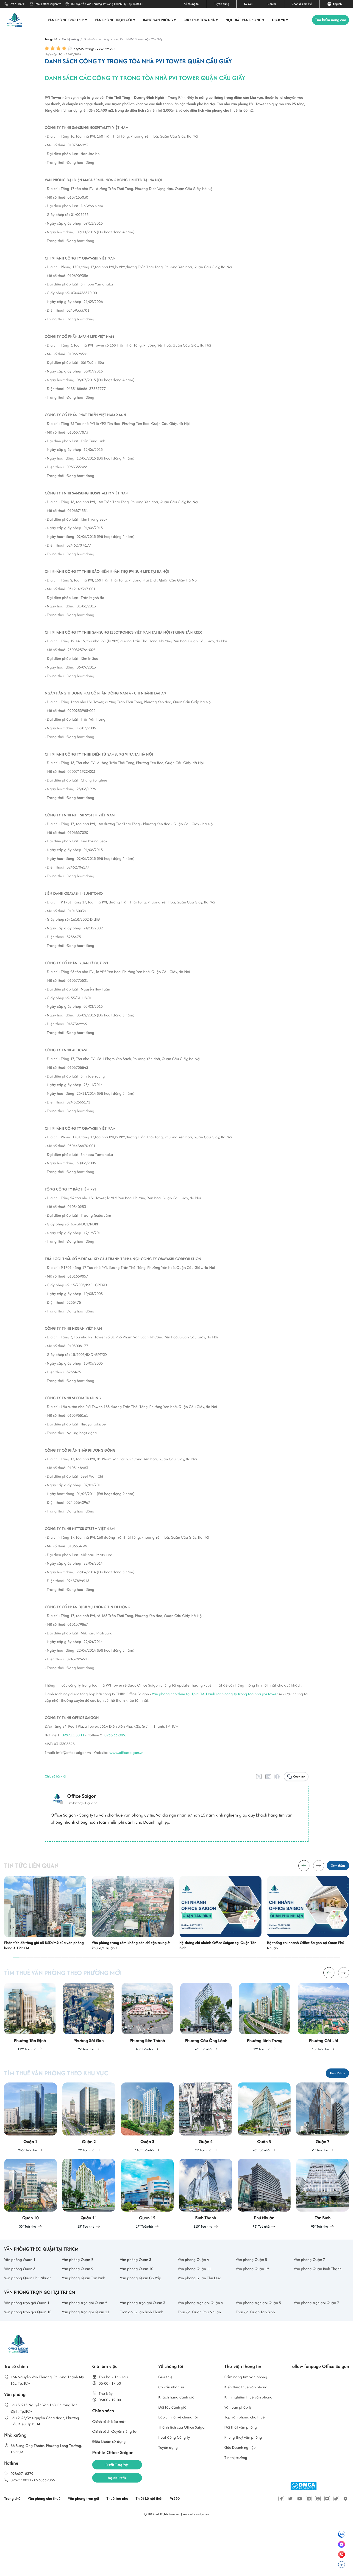 This screenshot has width=353, height=2576. What do you see at coordinates (250, 2450) in the screenshot?
I see `Kinh nghiệm thuê văn phòng` at bounding box center [250, 2450].